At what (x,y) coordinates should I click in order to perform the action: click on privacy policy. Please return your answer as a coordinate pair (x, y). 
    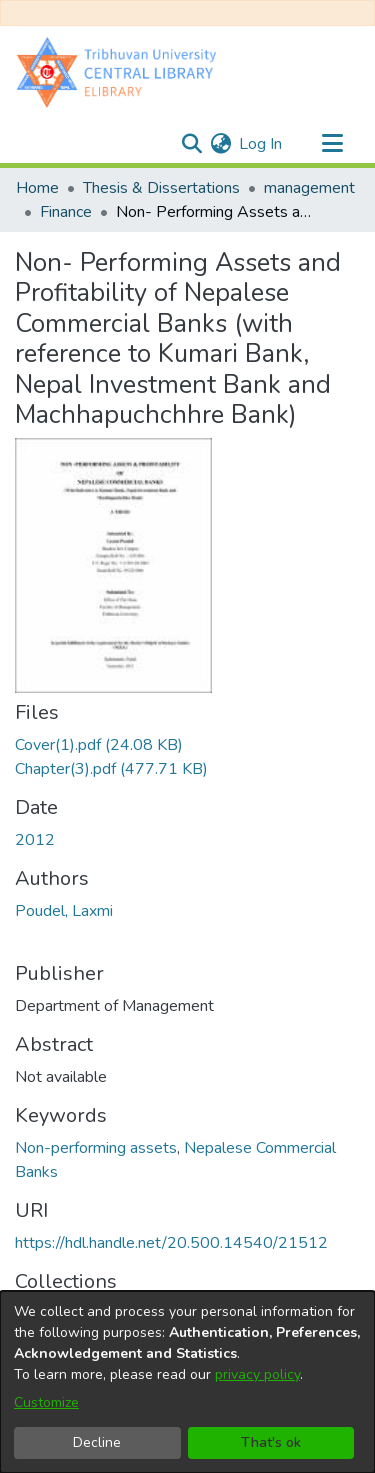
    Looking at the image, I should click on (257, 1374).